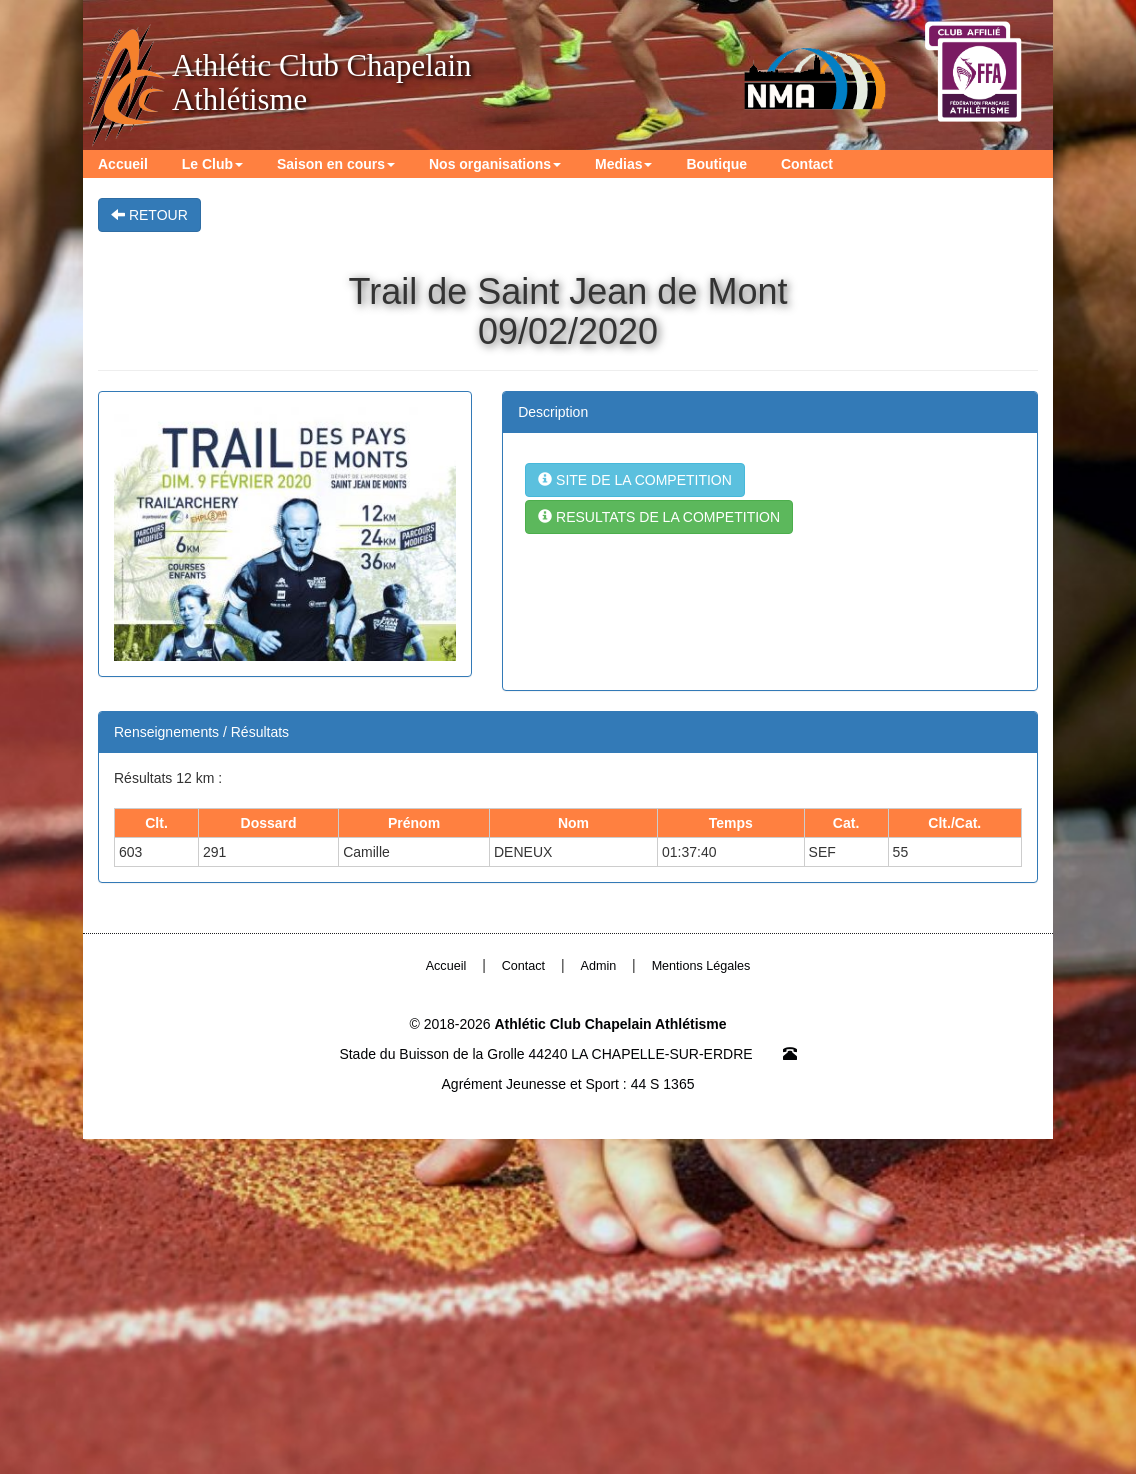 Image resolution: width=1136 pixels, height=1474 pixels. I want to click on Mentions Légales, so click(701, 966).